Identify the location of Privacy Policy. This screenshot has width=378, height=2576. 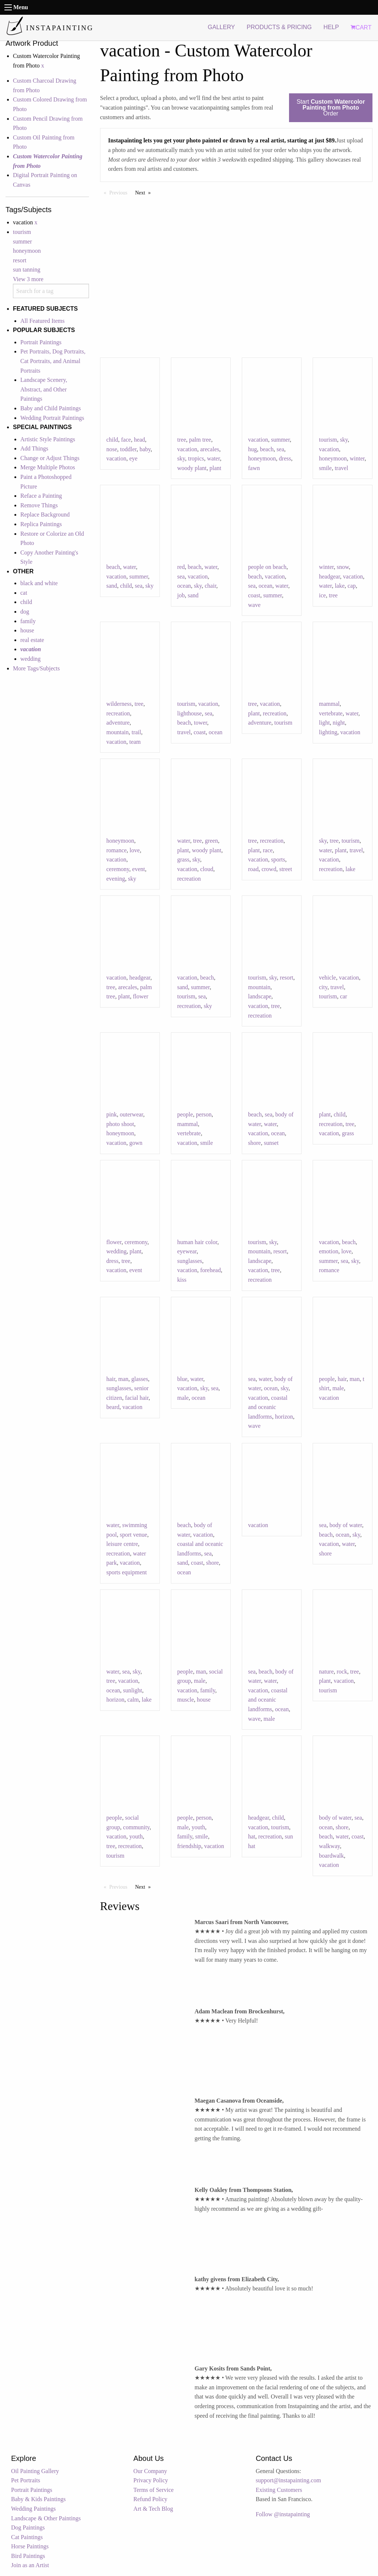
(150, 2480).